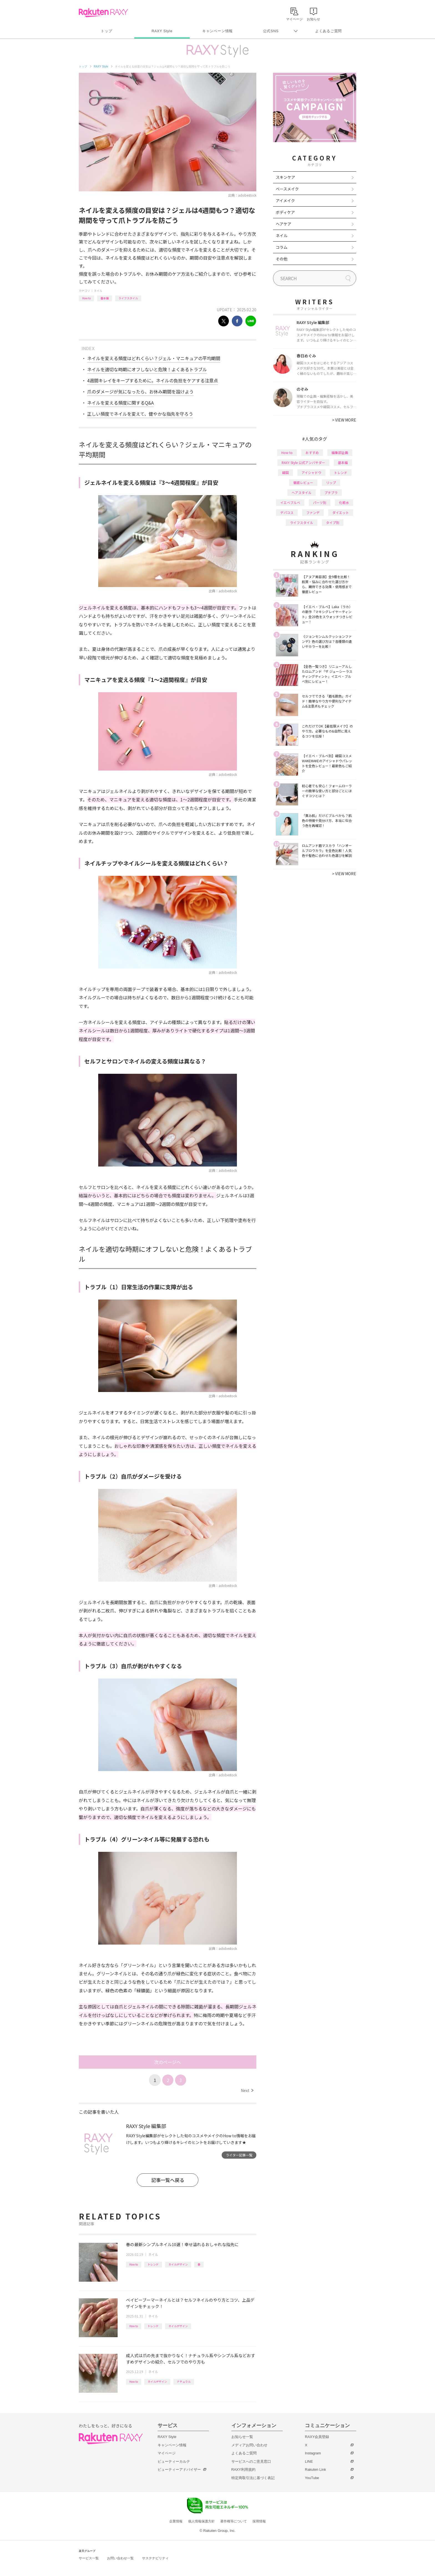  I want to click on ダイエット, so click(340, 512).